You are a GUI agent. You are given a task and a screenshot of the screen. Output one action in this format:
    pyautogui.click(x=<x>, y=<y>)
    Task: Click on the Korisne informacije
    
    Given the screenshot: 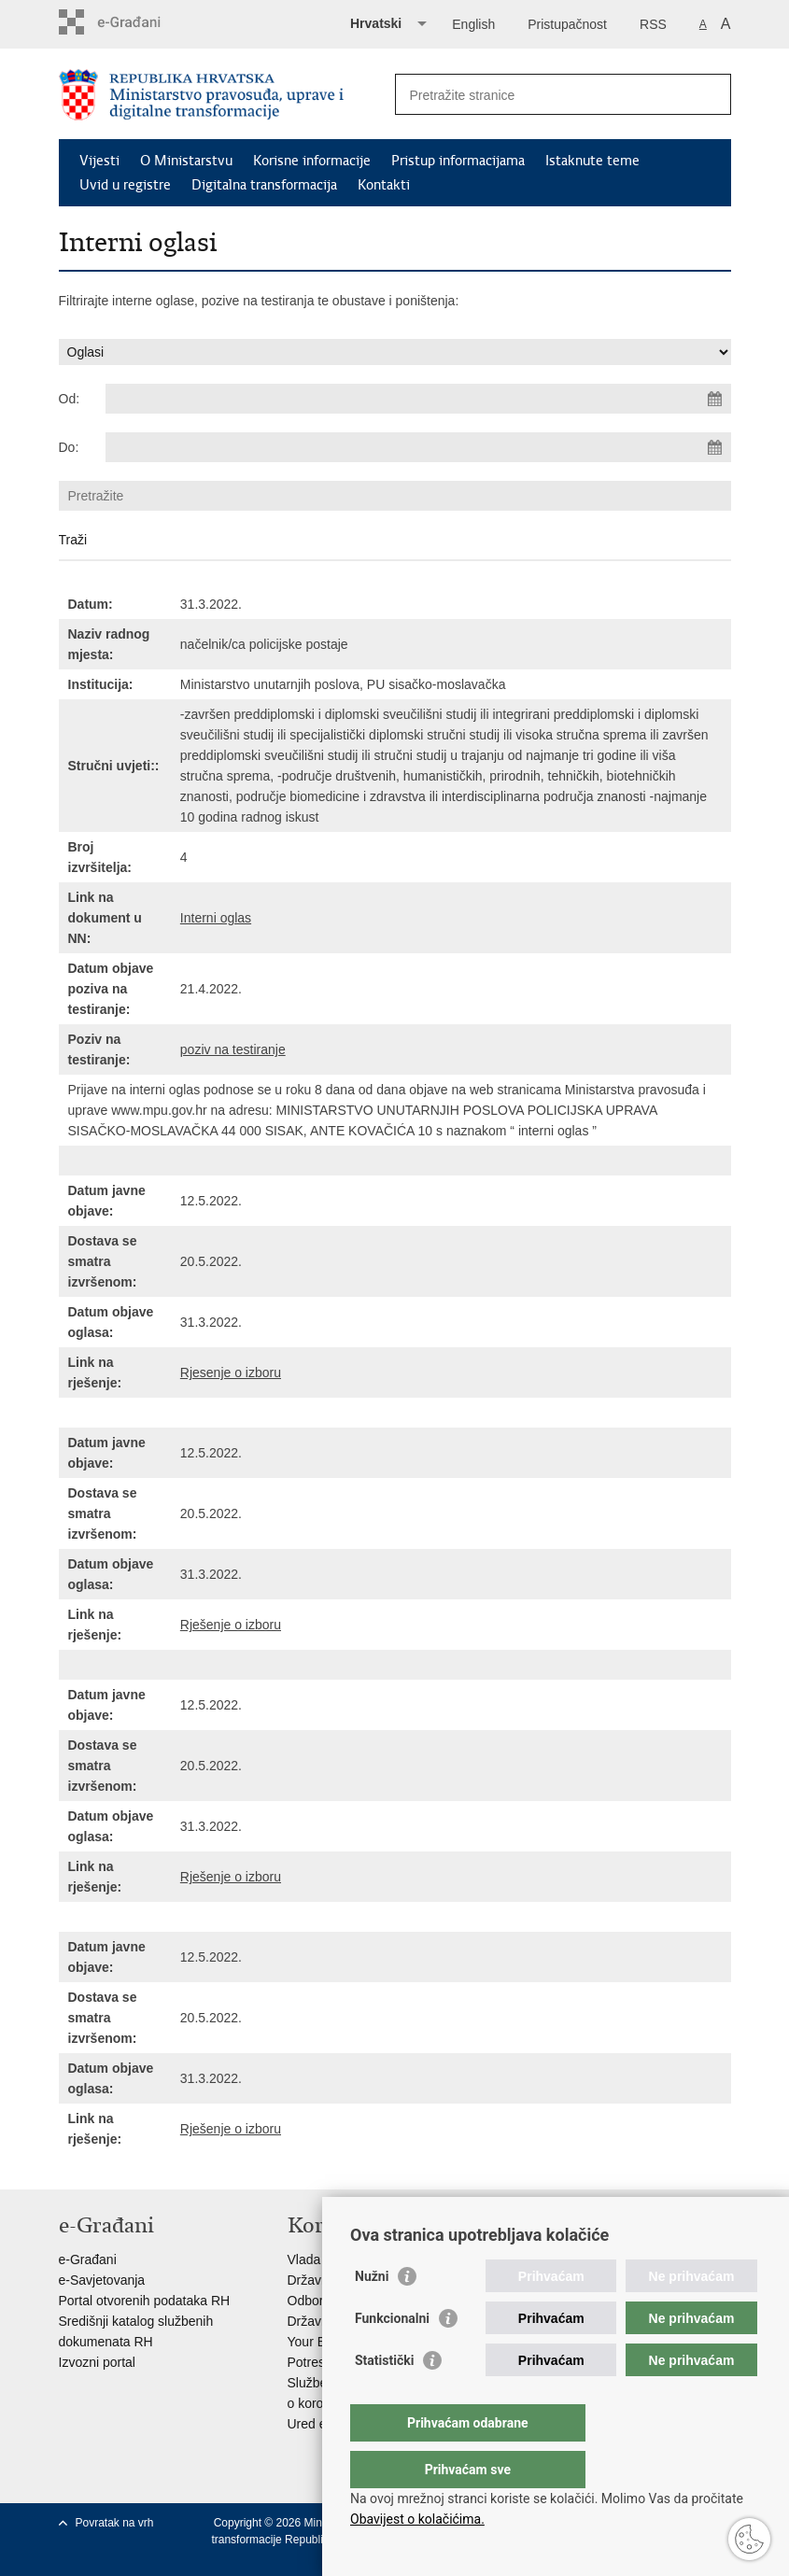 What is the action you would take?
    pyautogui.click(x=312, y=160)
    